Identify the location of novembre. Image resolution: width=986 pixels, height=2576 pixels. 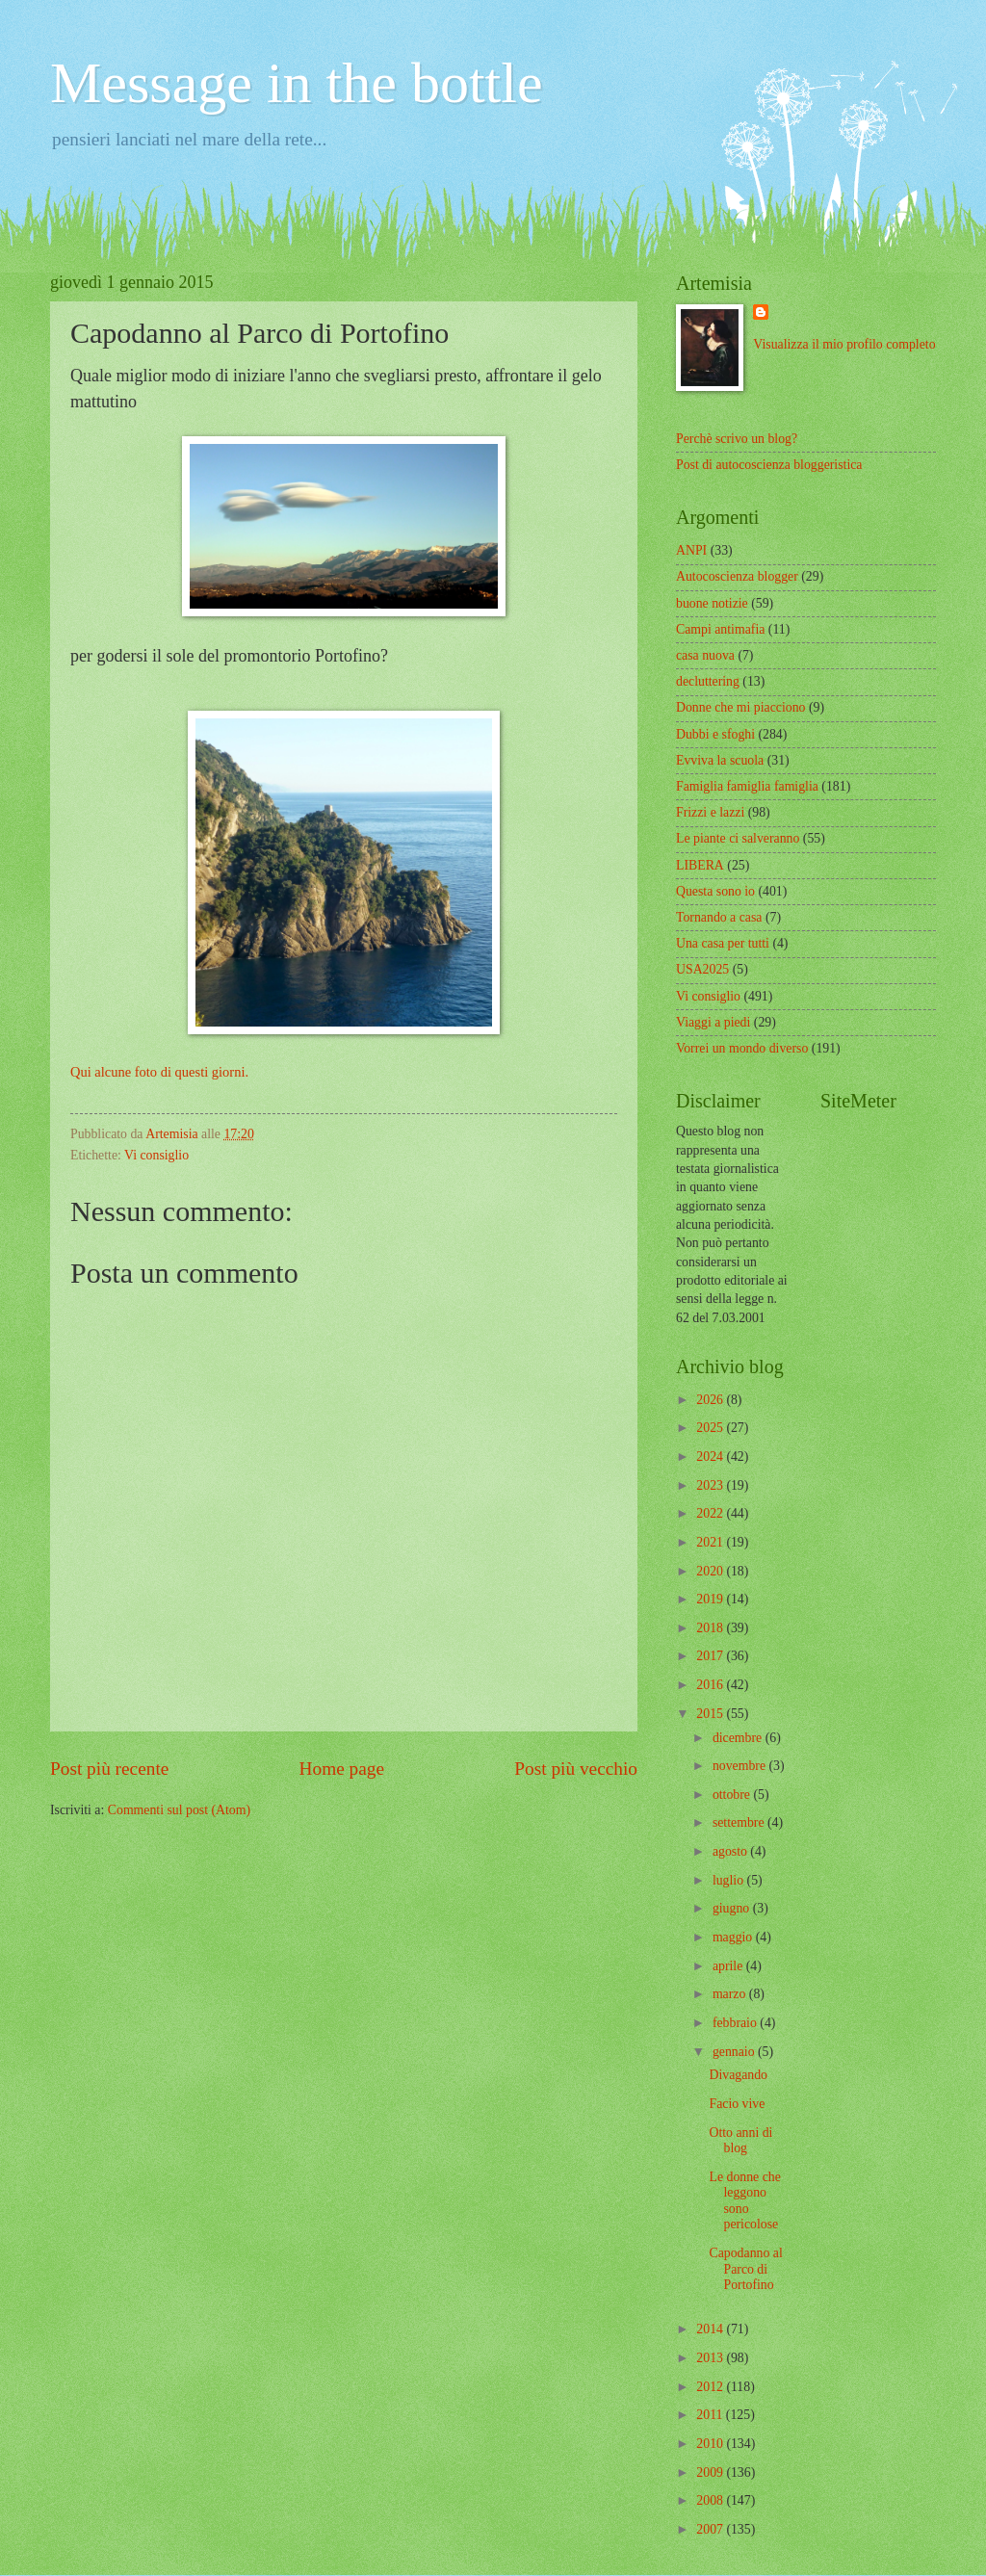
(741, 1765).